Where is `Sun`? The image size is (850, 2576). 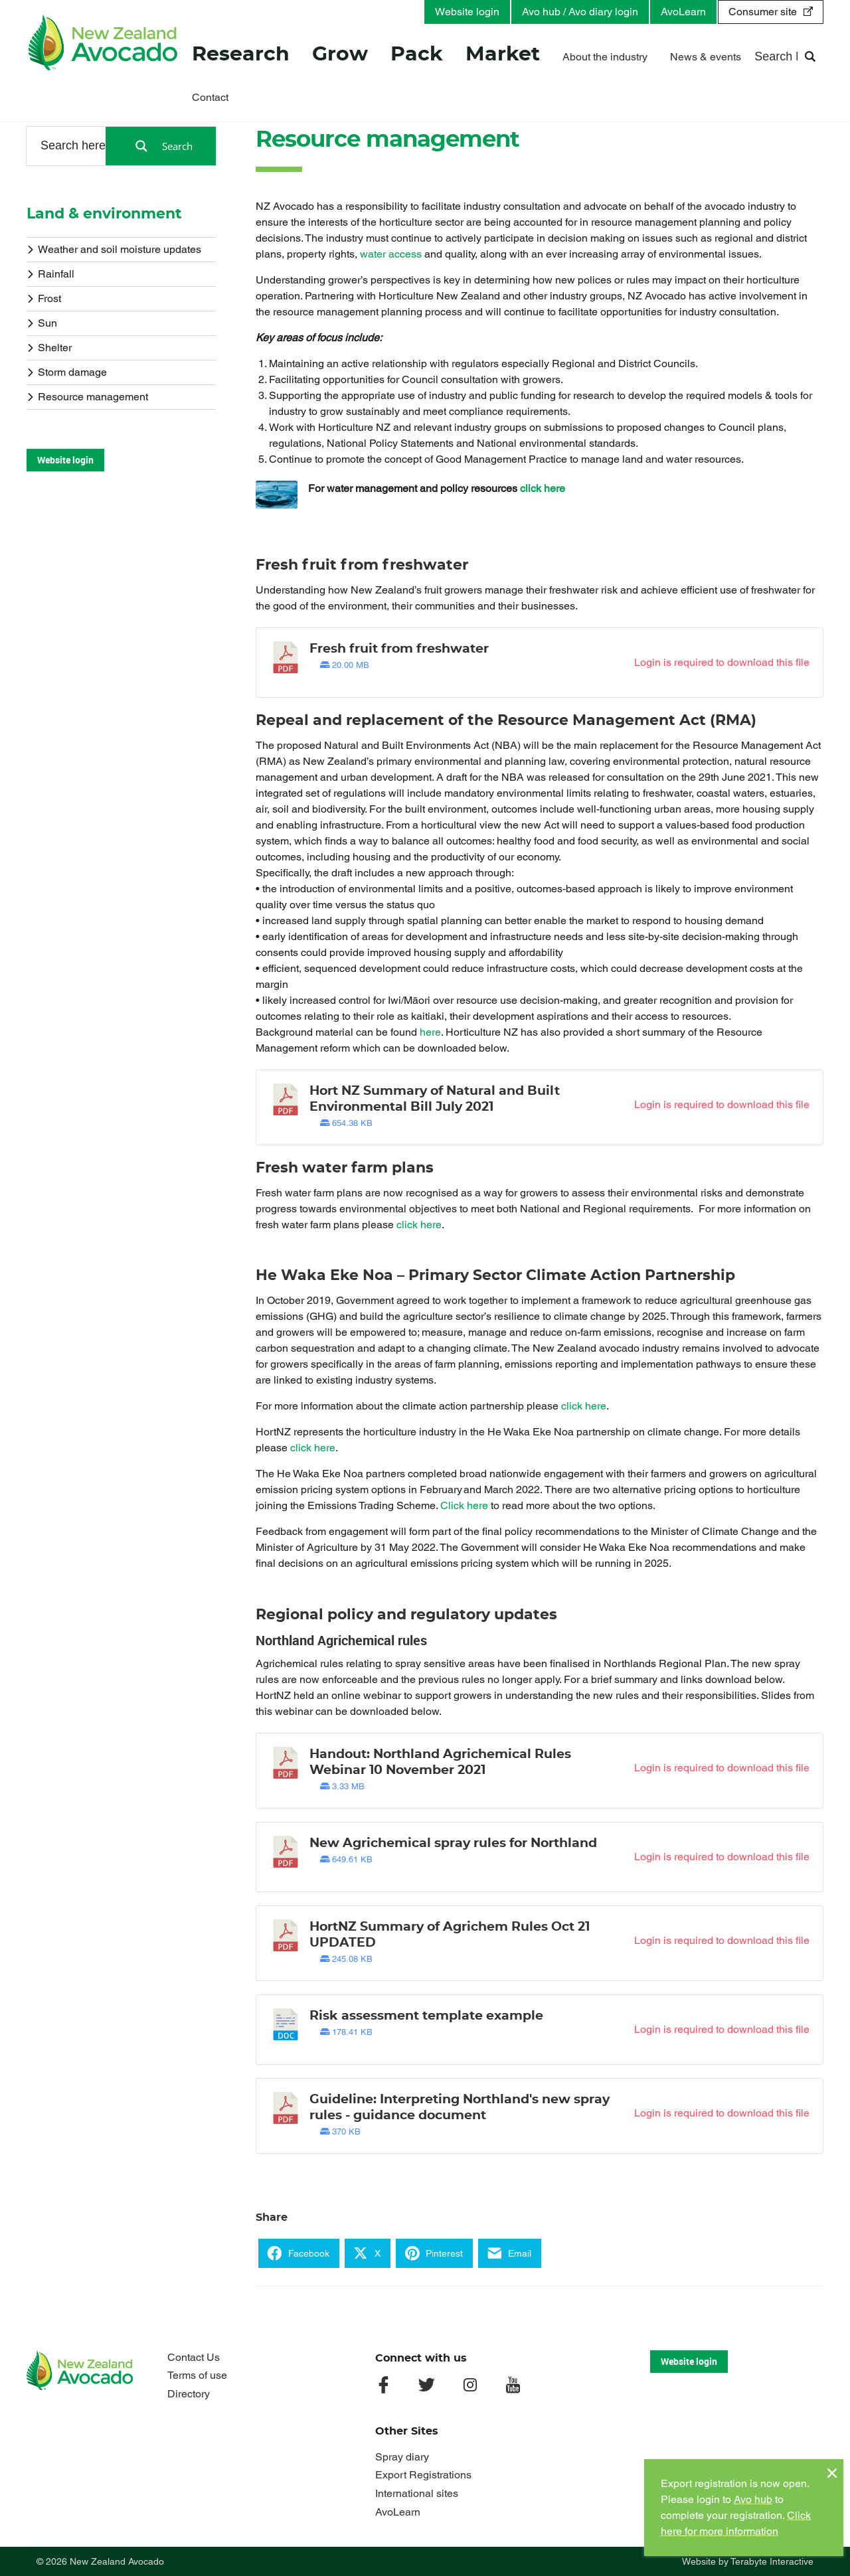 Sun is located at coordinates (42, 322).